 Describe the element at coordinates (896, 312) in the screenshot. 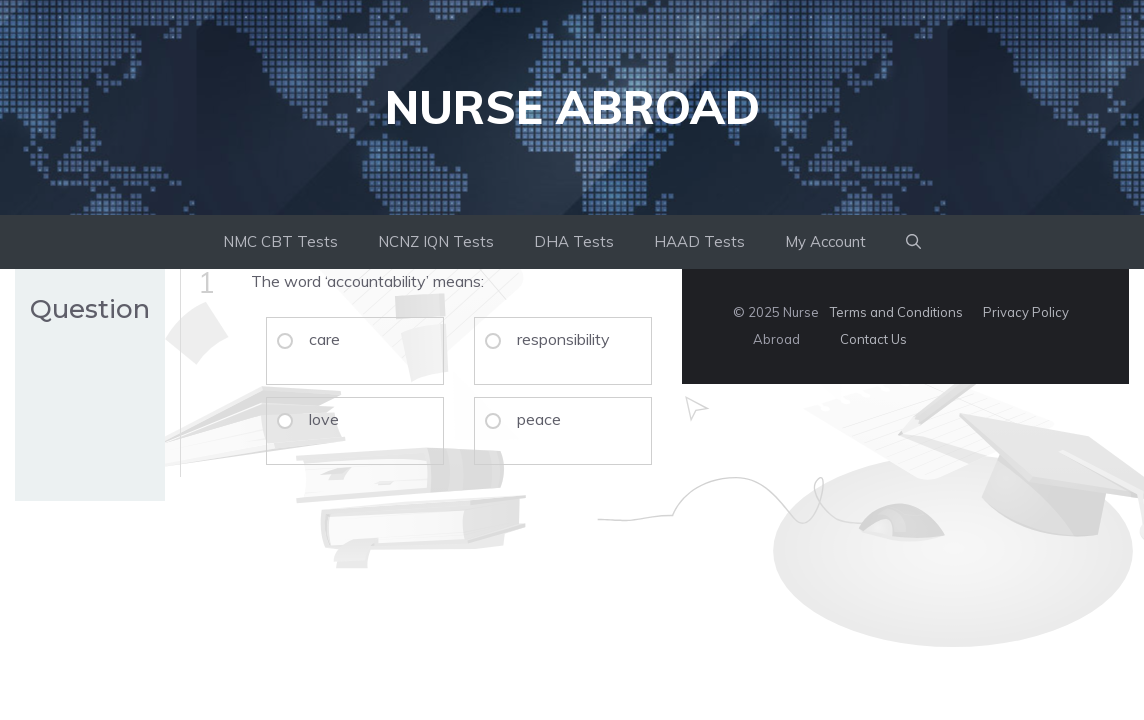

I see `Terms and Conditions` at that location.